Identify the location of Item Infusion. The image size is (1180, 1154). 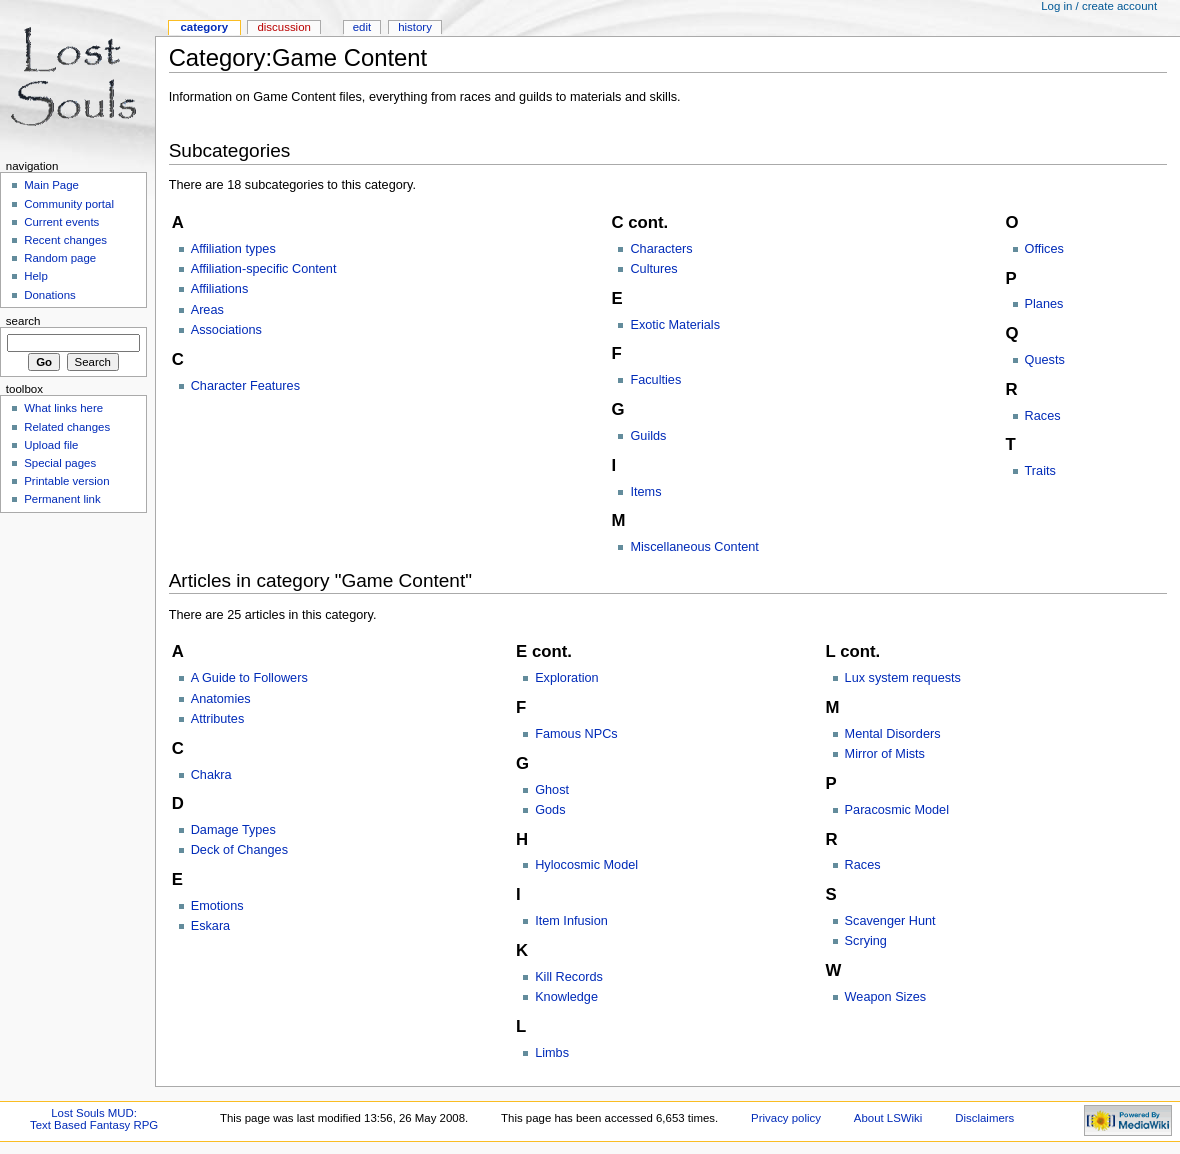
(571, 921).